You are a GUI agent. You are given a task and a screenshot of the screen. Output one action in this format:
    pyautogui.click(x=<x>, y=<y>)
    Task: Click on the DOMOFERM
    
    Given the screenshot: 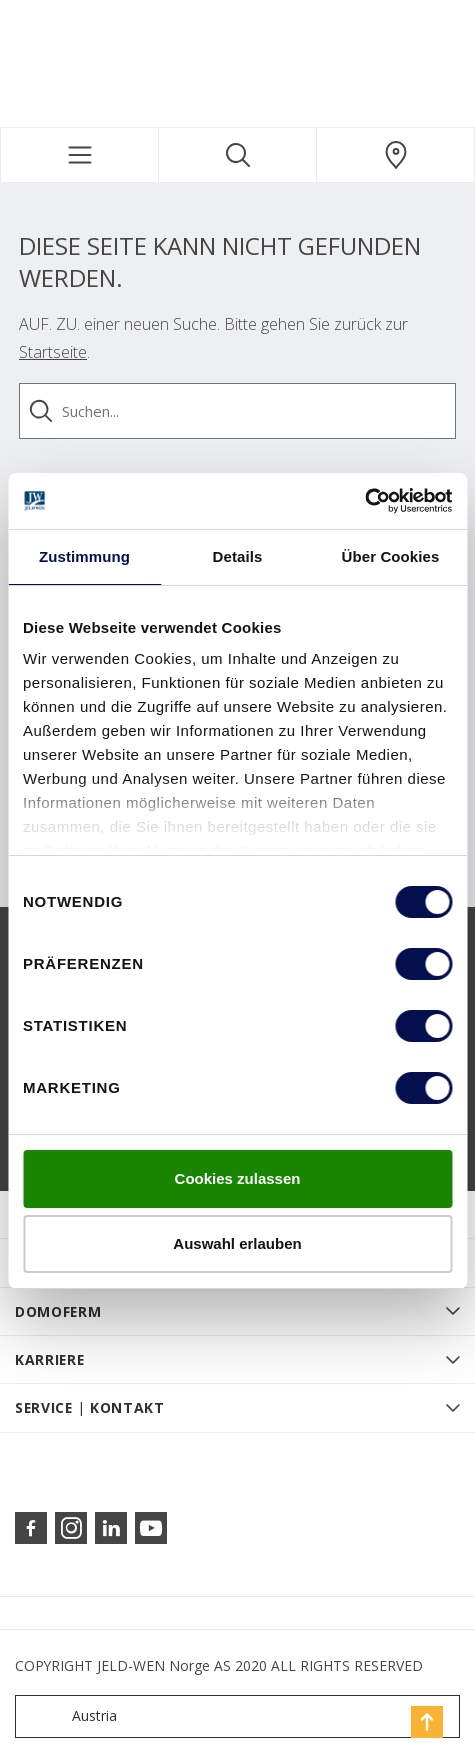 What is the action you would take?
    pyautogui.click(x=58, y=1311)
    